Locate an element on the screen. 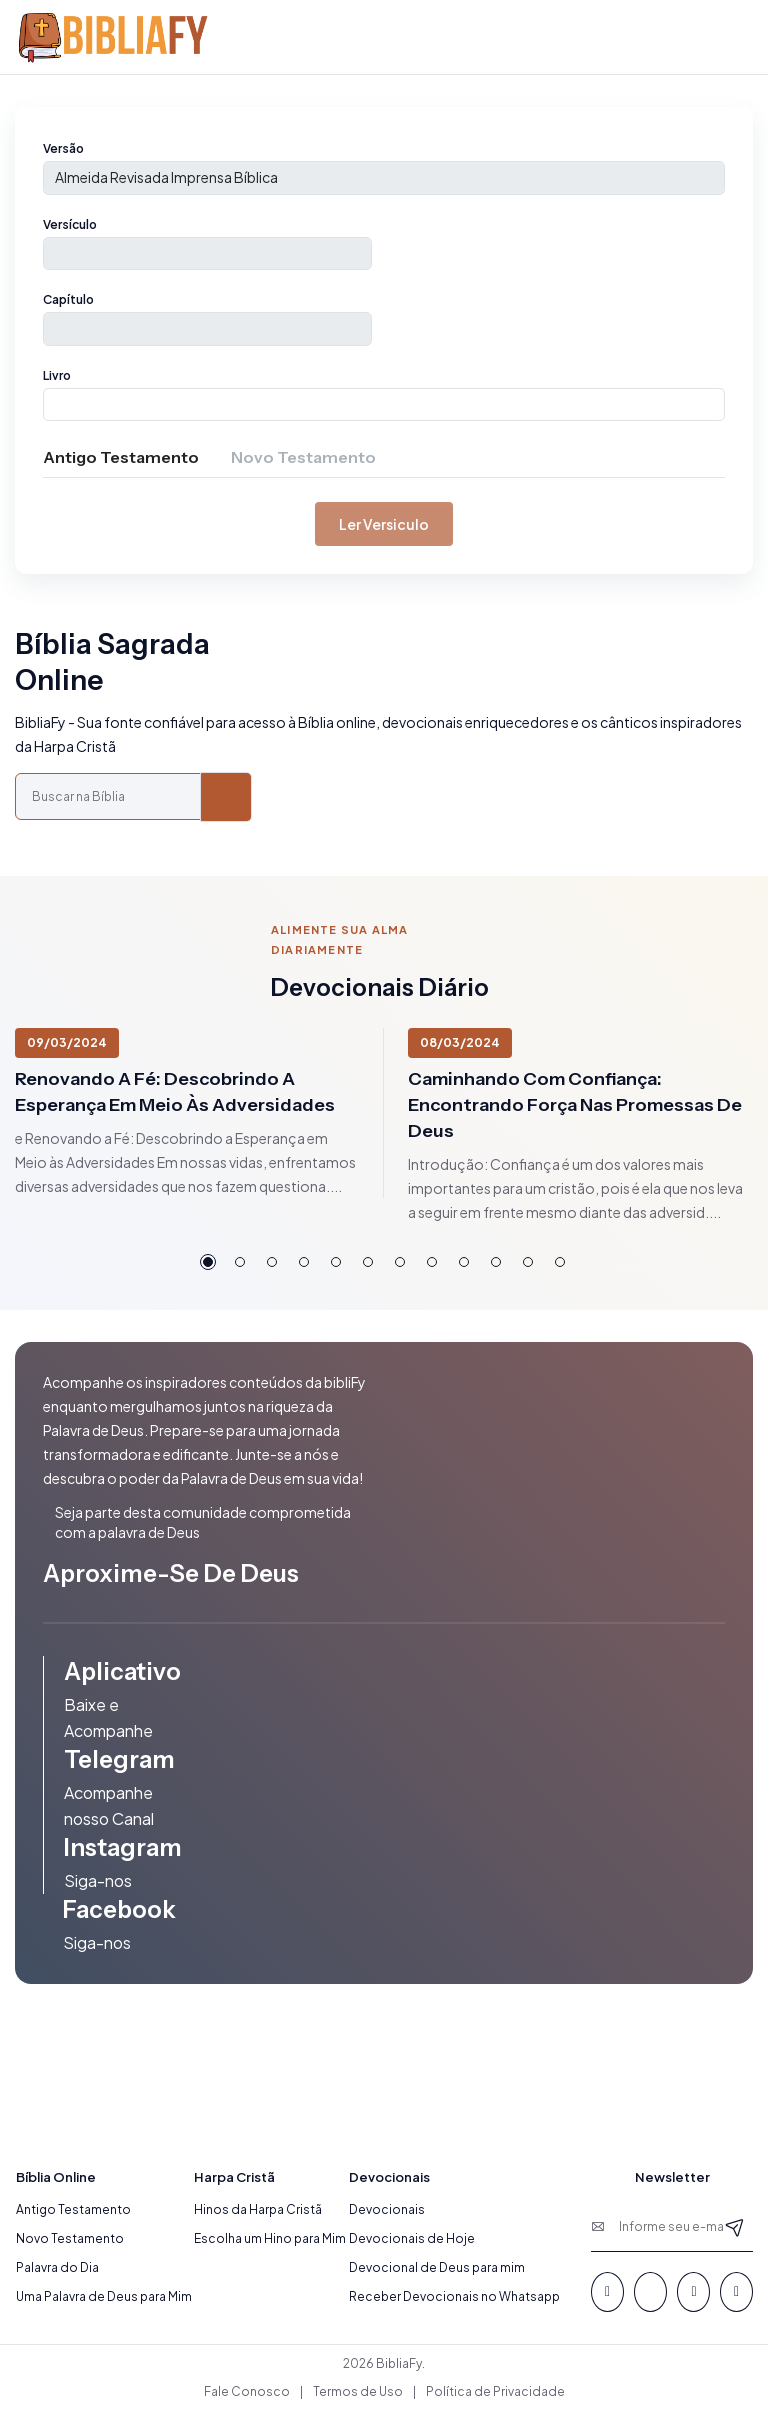 The width and height of the screenshot is (768, 2411). Devocionais de Hoje is located at coordinates (412, 2238).